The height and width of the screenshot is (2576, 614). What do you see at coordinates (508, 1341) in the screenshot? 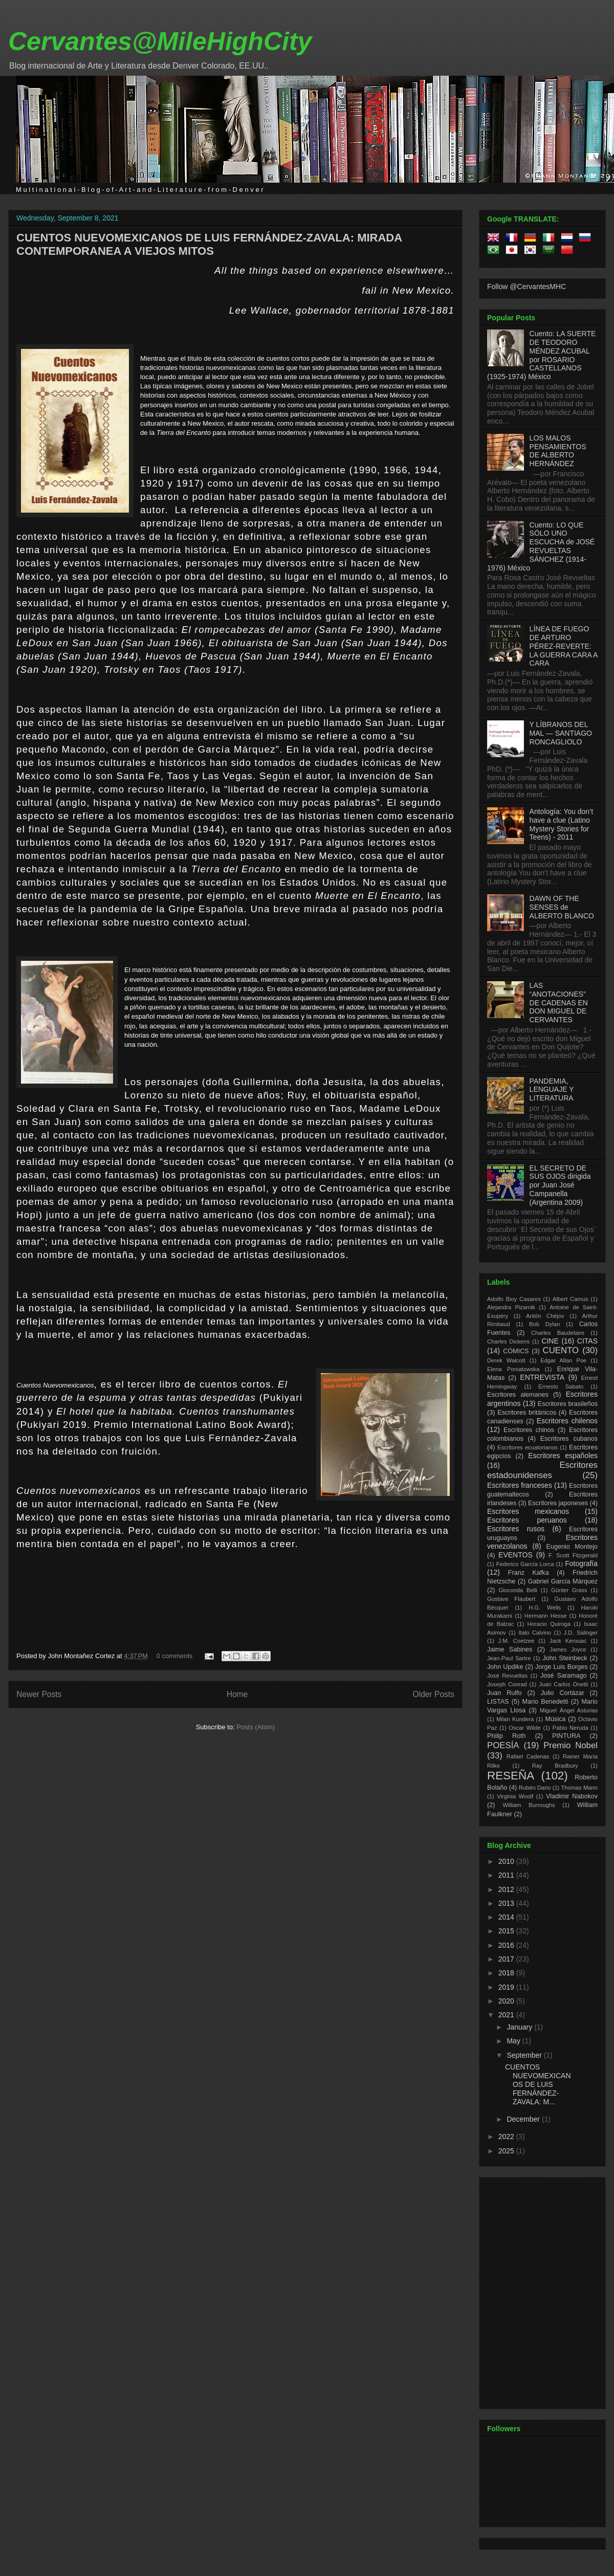
I see `Charles Dickens` at bounding box center [508, 1341].